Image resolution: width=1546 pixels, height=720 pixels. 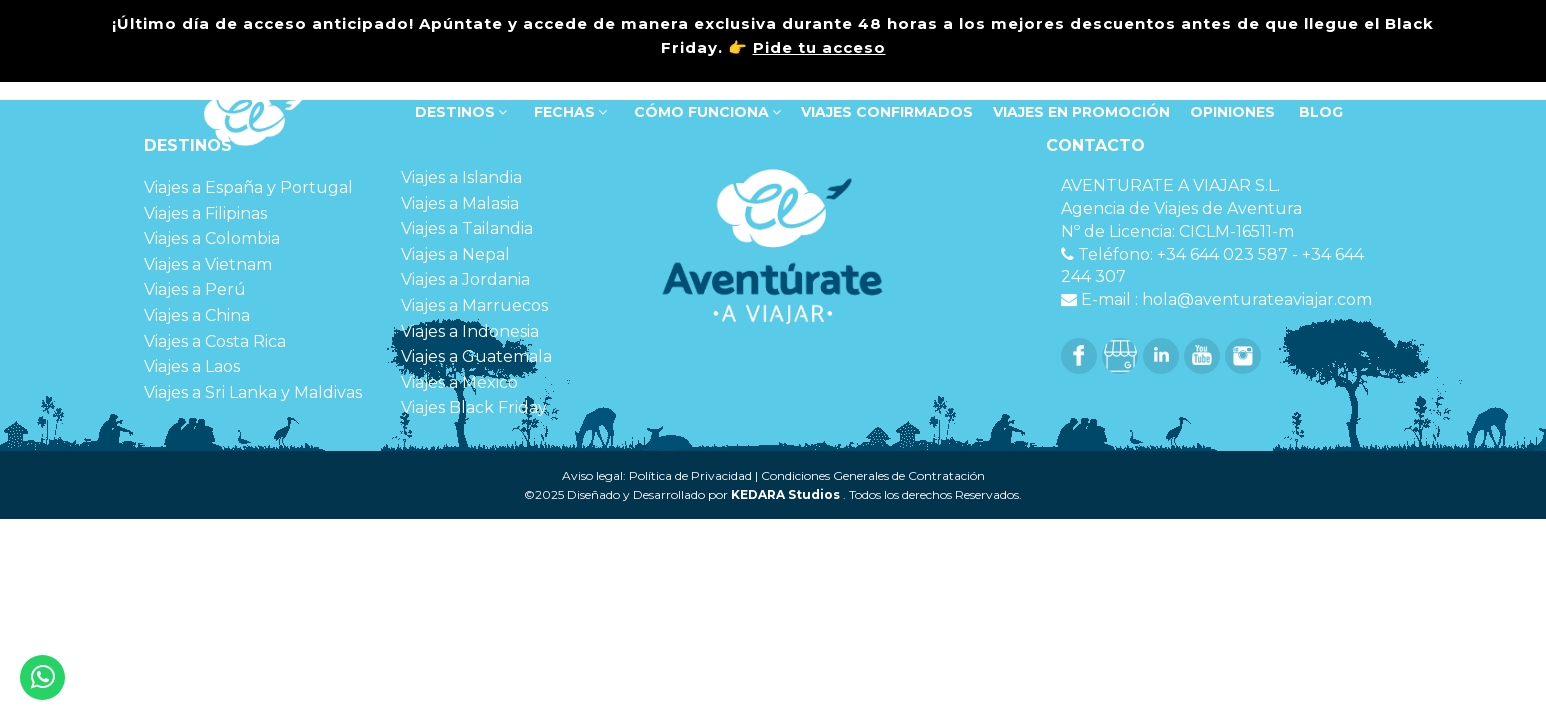 I want to click on Viajes a Islandia, so click(x=461, y=177).